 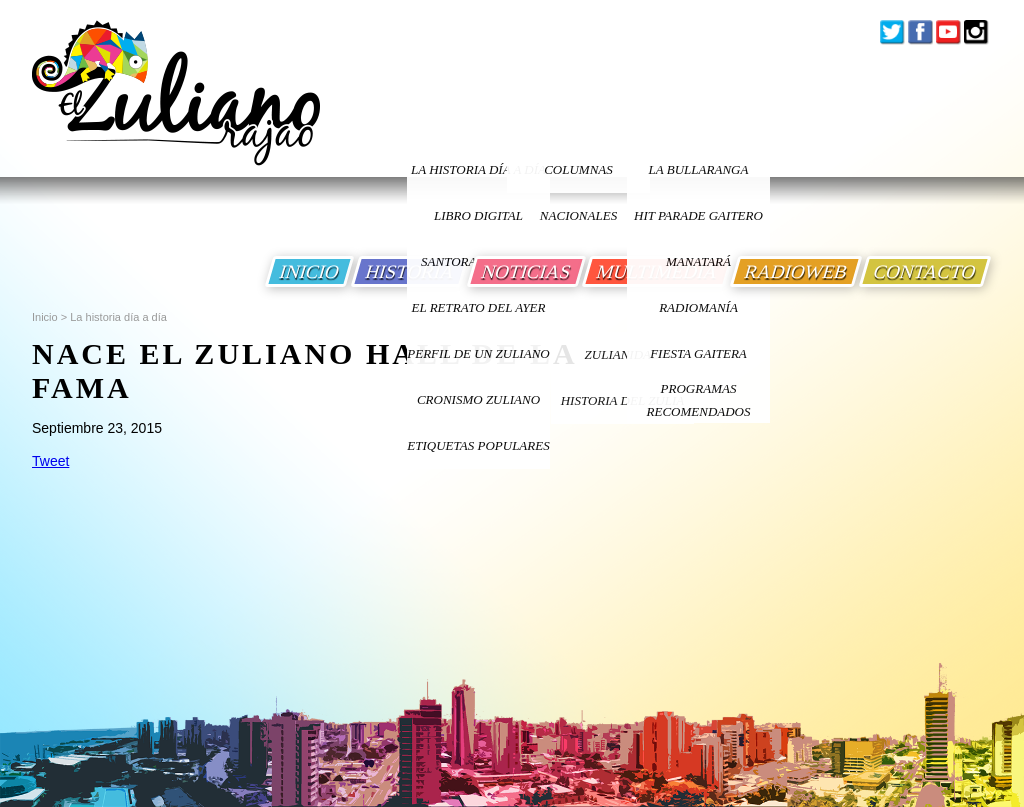 What do you see at coordinates (478, 445) in the screenshot?
I see `ETIQUETAS POPULARES [Ir a Etiquetas Populares]` at bounding box center [478, 445].